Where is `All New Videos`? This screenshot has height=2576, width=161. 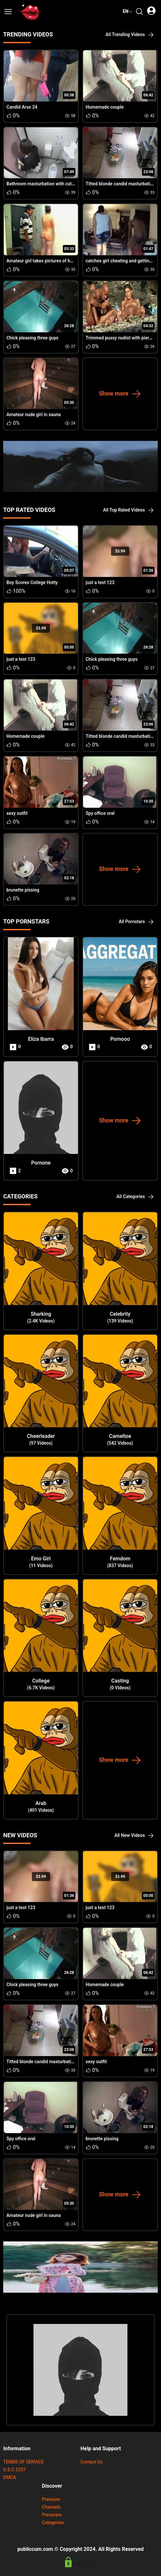 All New Videos is located at coordinates (134, 1835).